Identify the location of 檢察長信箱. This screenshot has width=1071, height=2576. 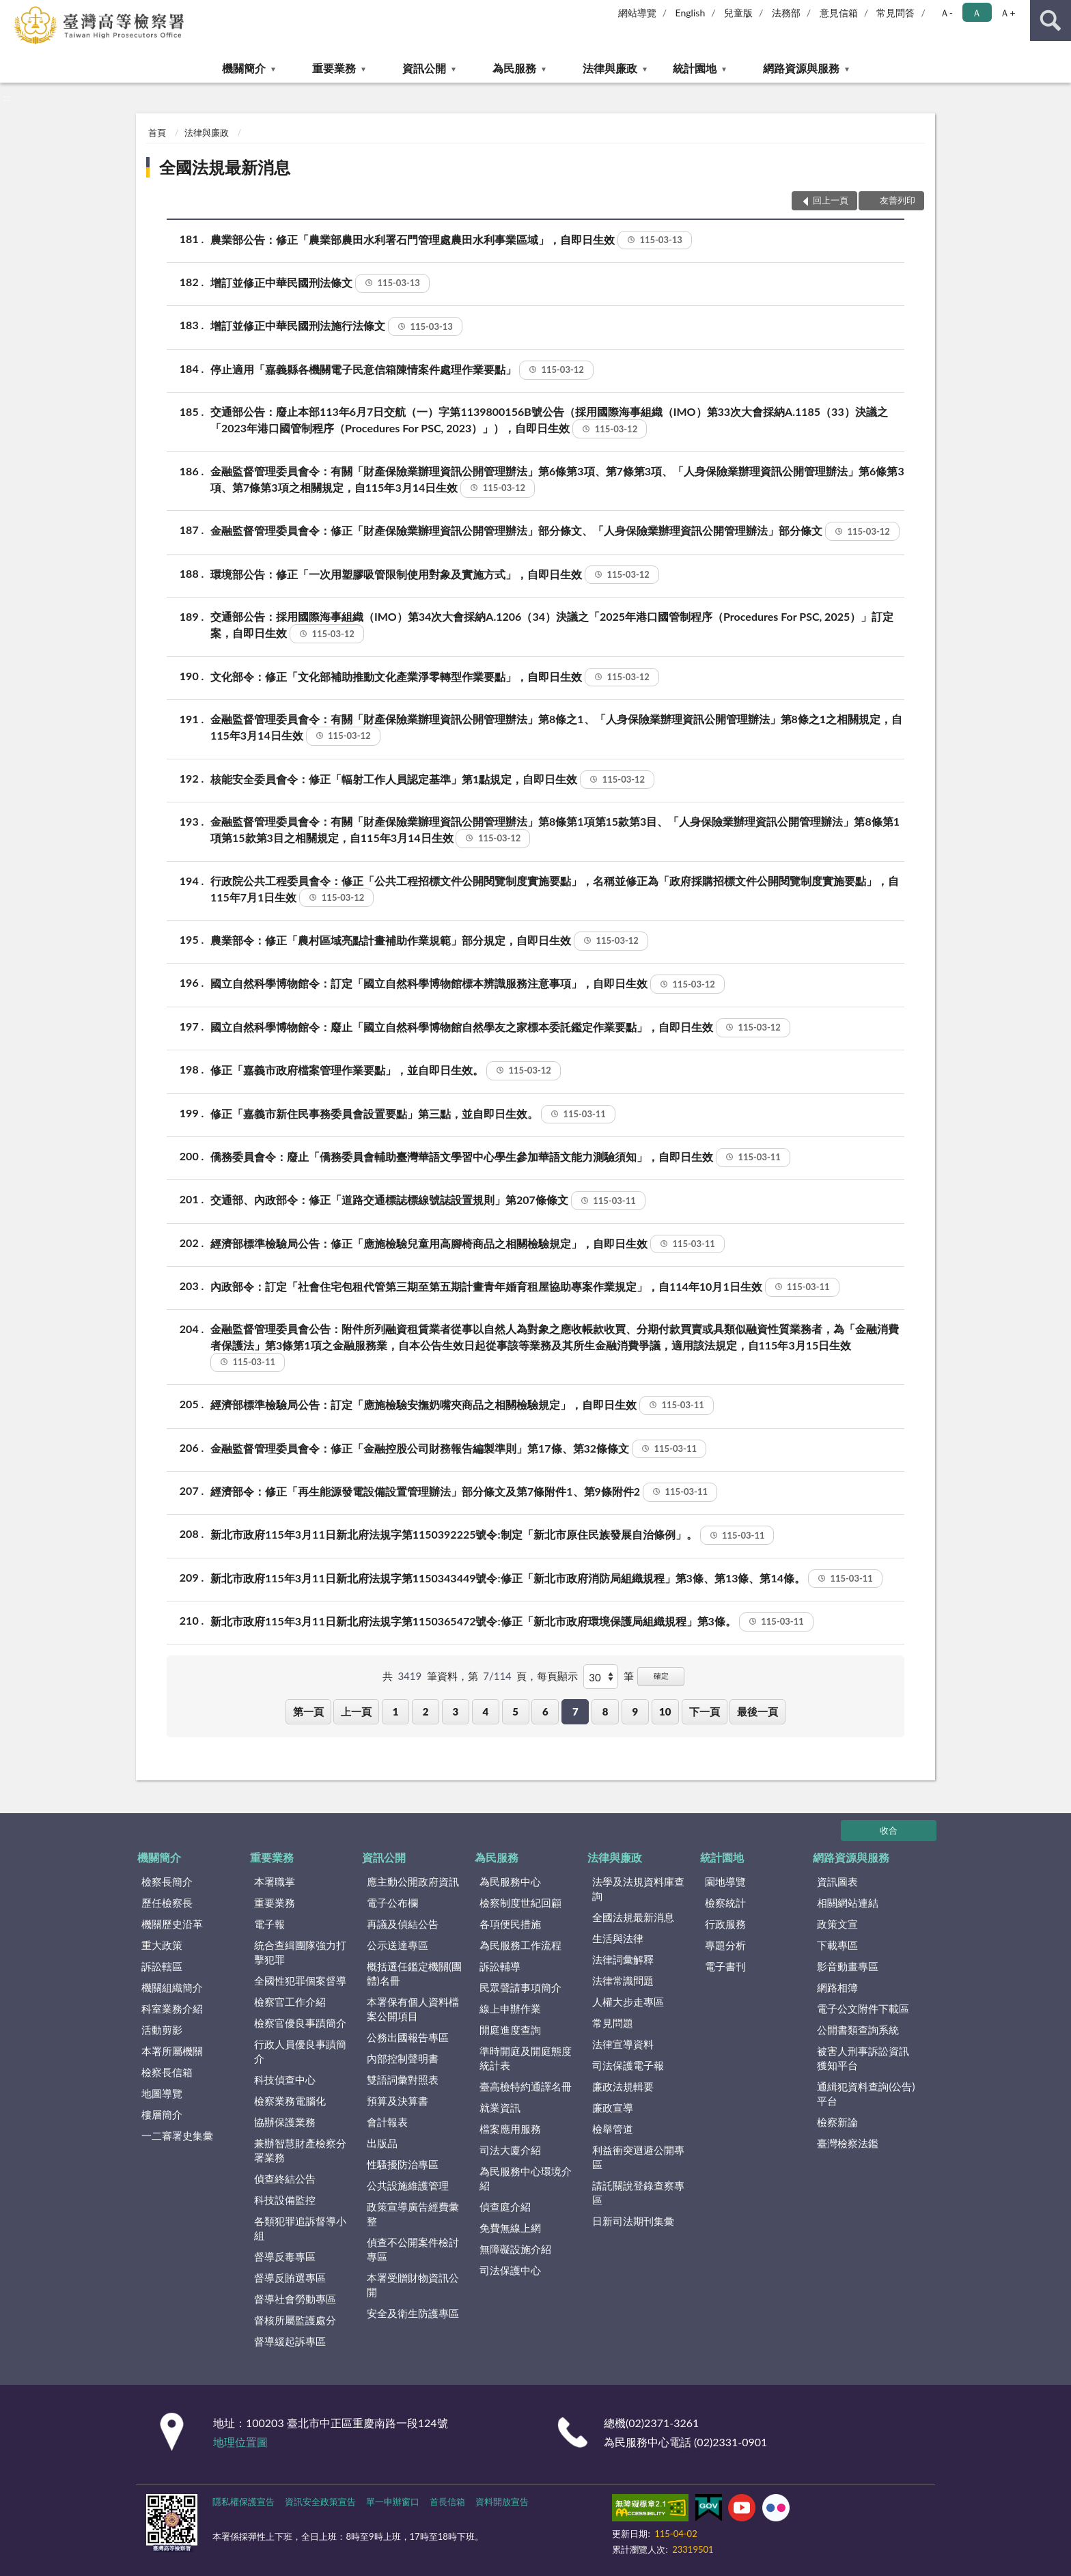
(167, 2072).